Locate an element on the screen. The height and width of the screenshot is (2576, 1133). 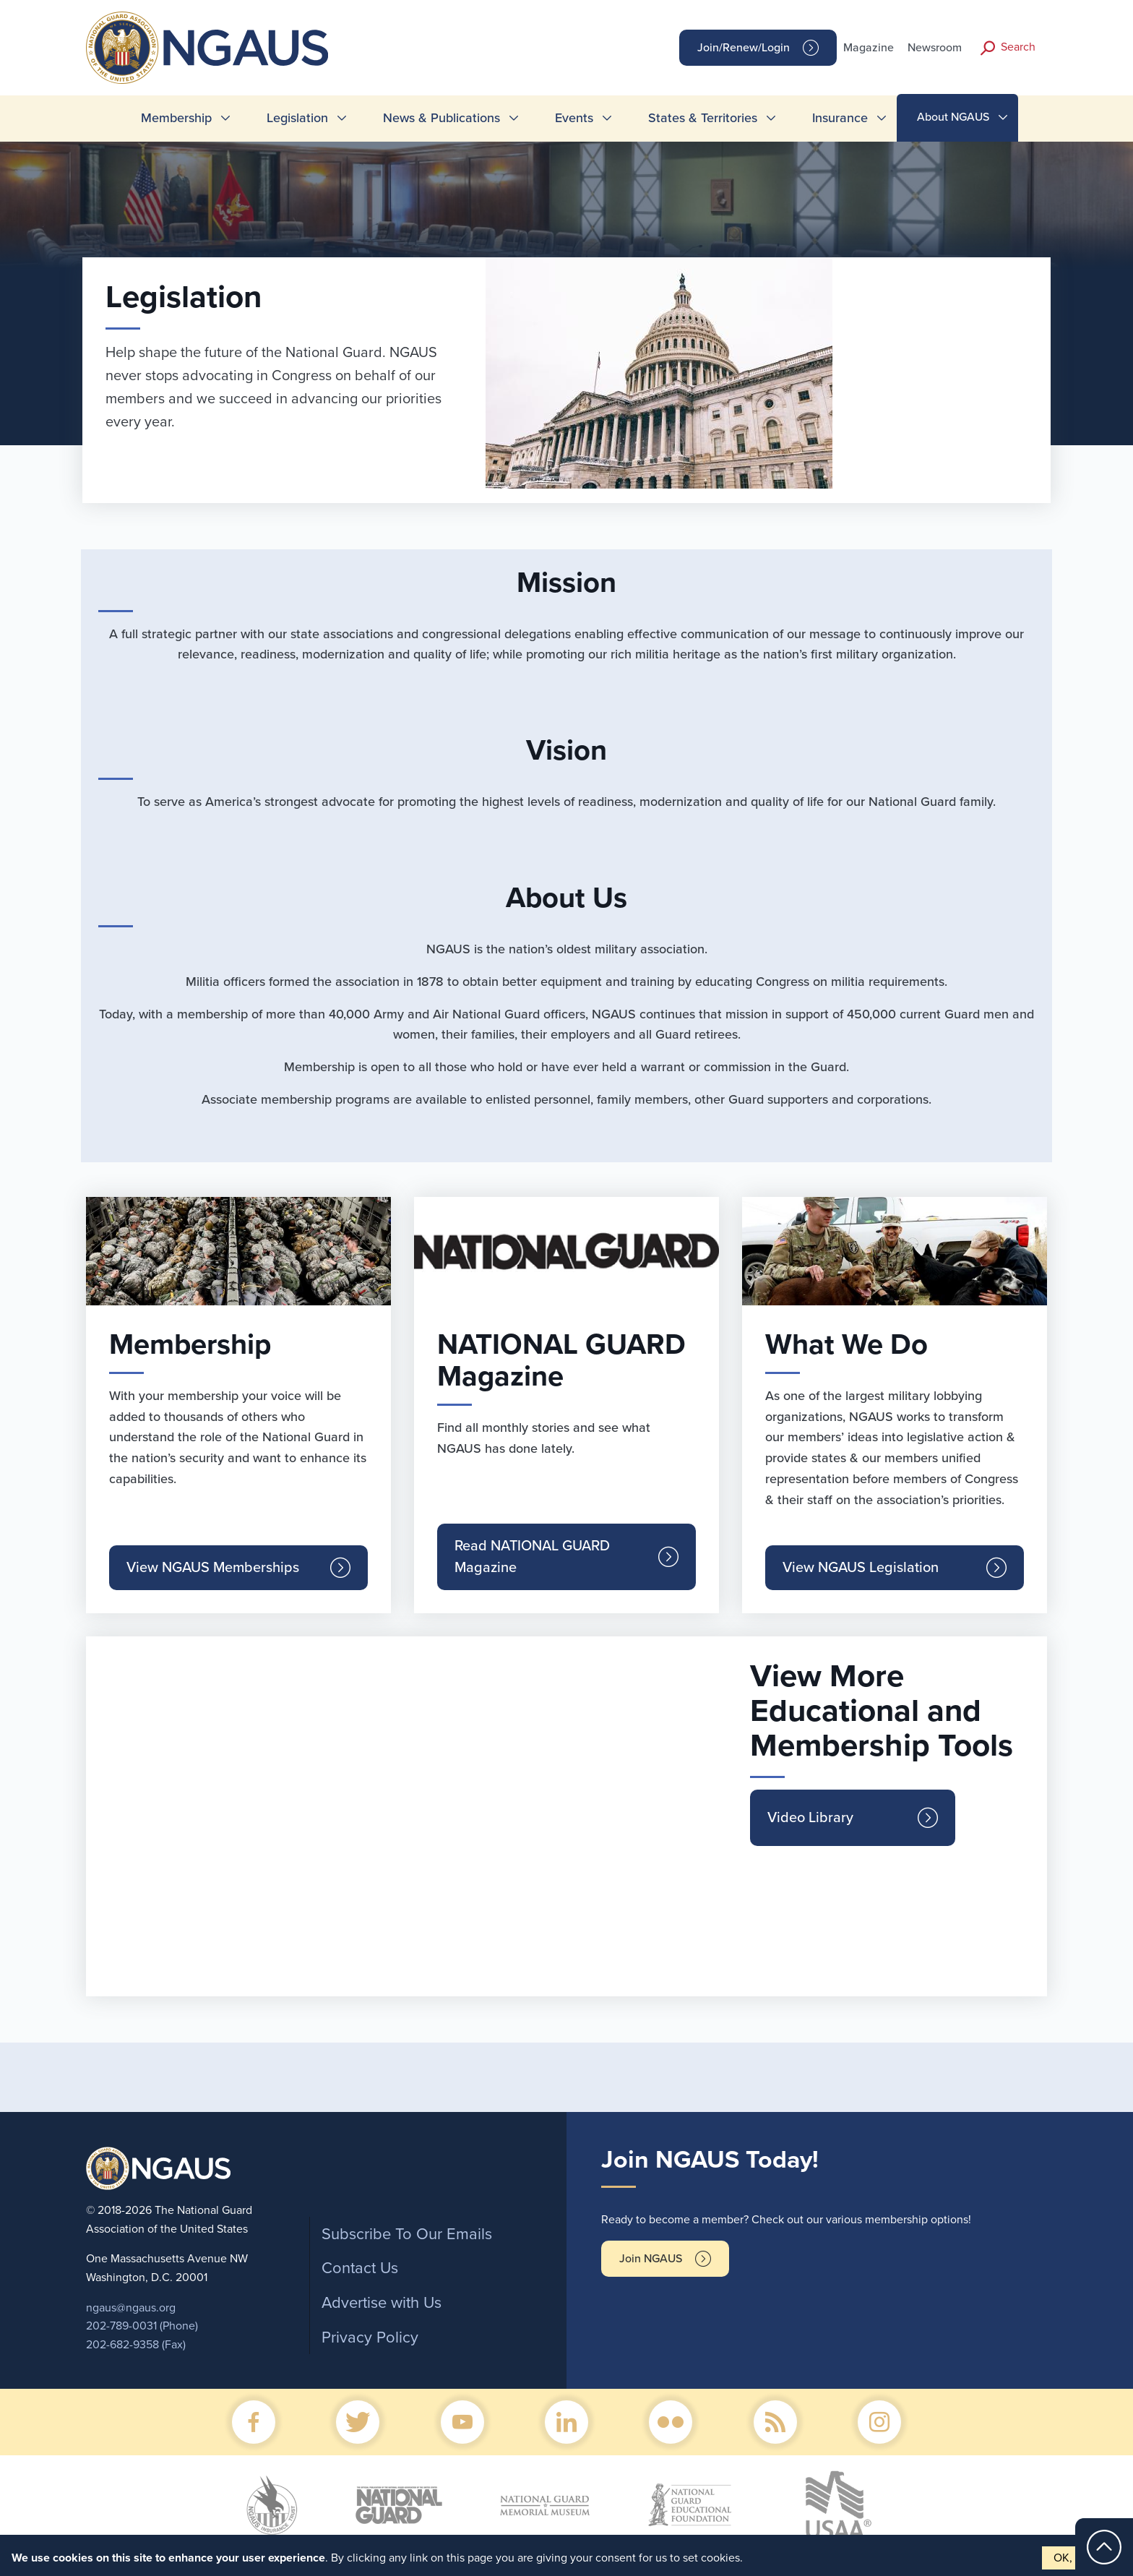
Membership is located at coordinates (190, 1344).